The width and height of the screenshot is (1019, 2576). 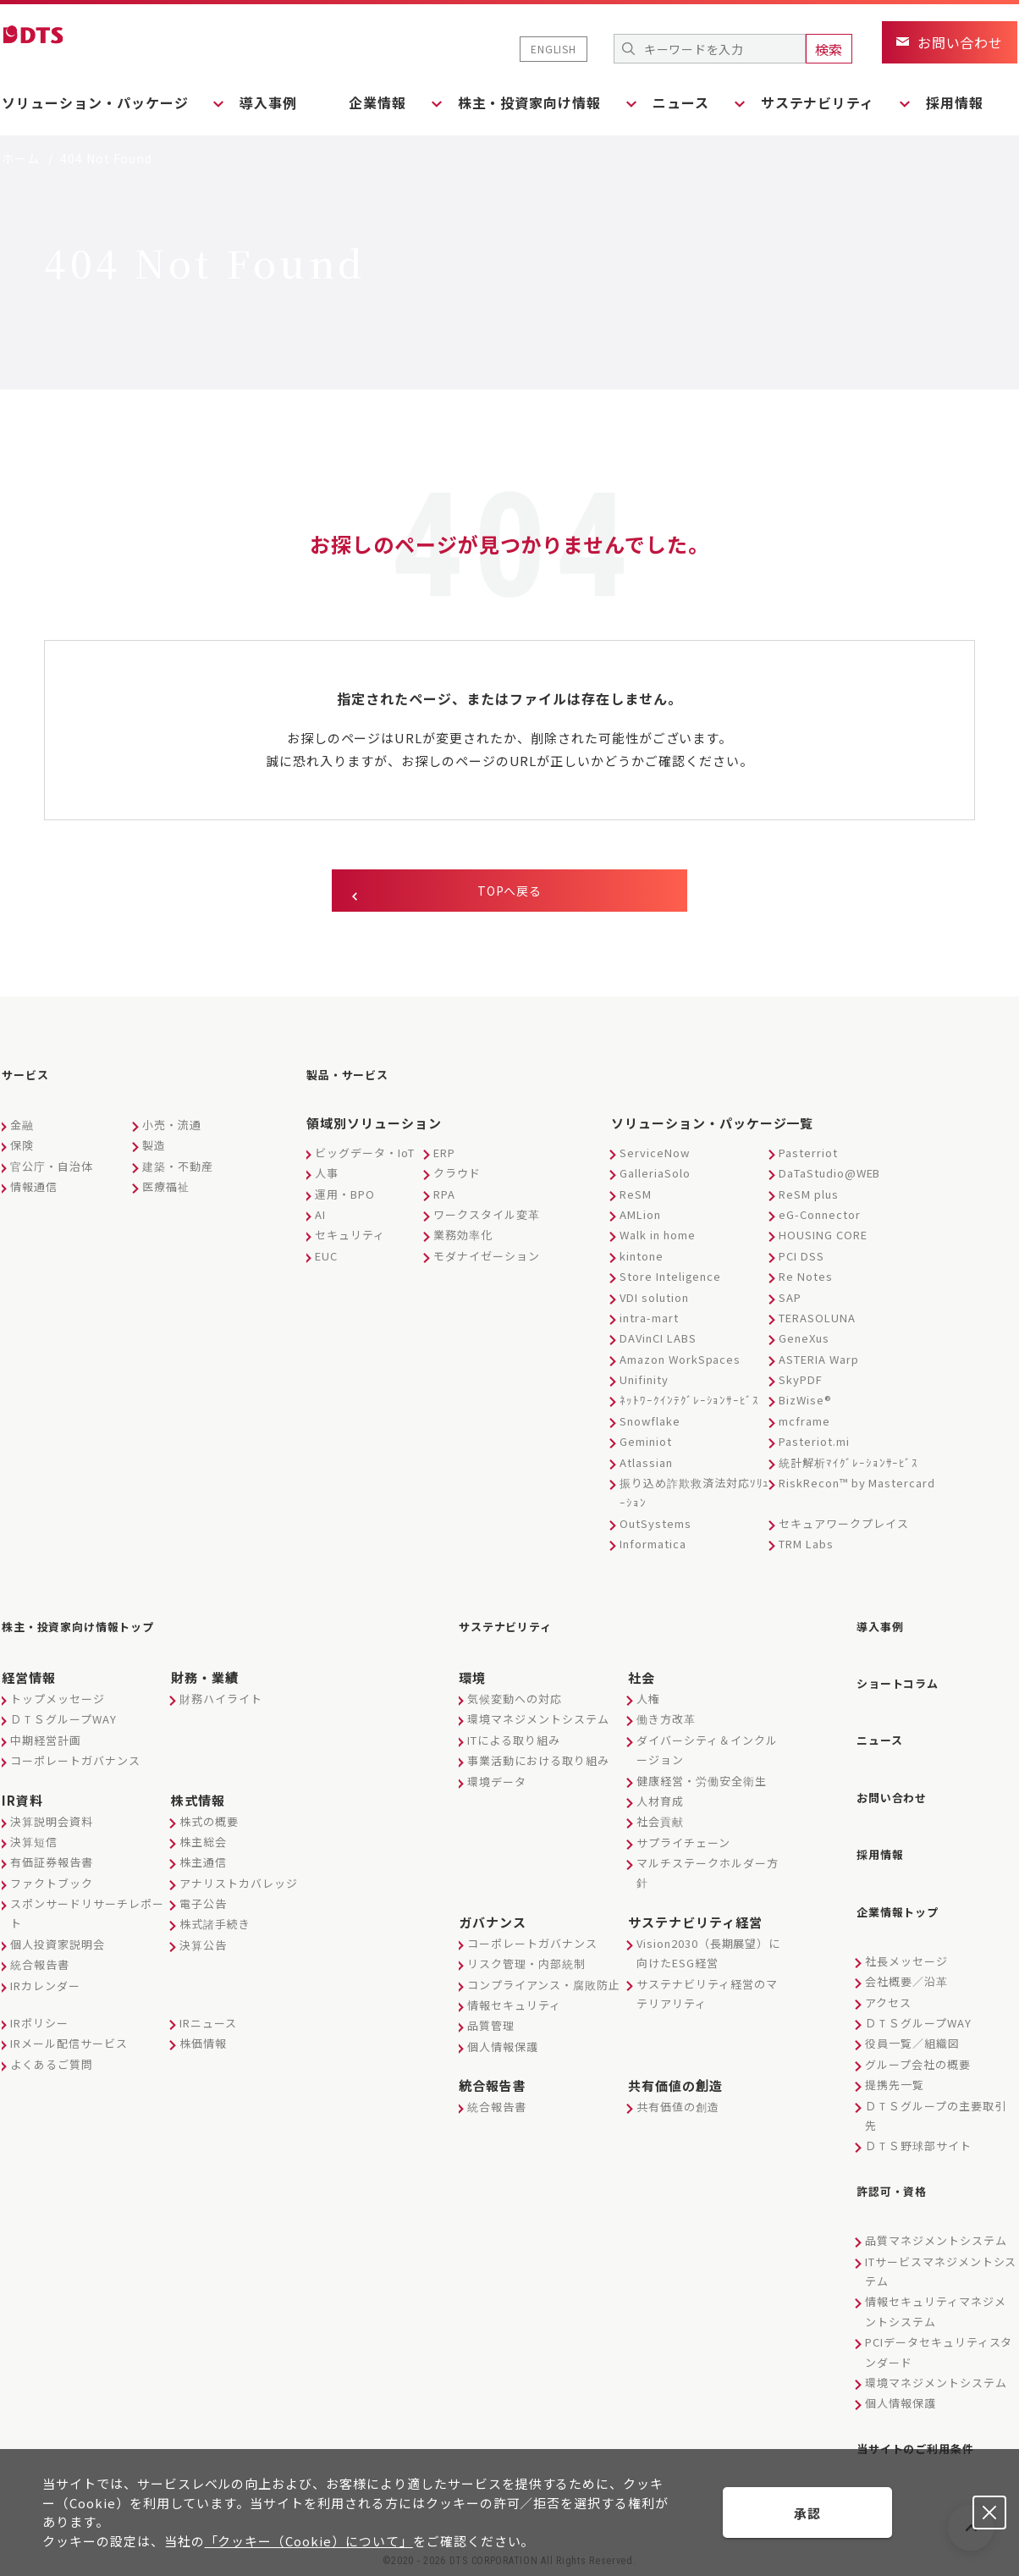 What do you see at coordinates (829, 1180) in the screenshot?
I see `DaTaStudio@WEB` at bounding box center [829, 1180].